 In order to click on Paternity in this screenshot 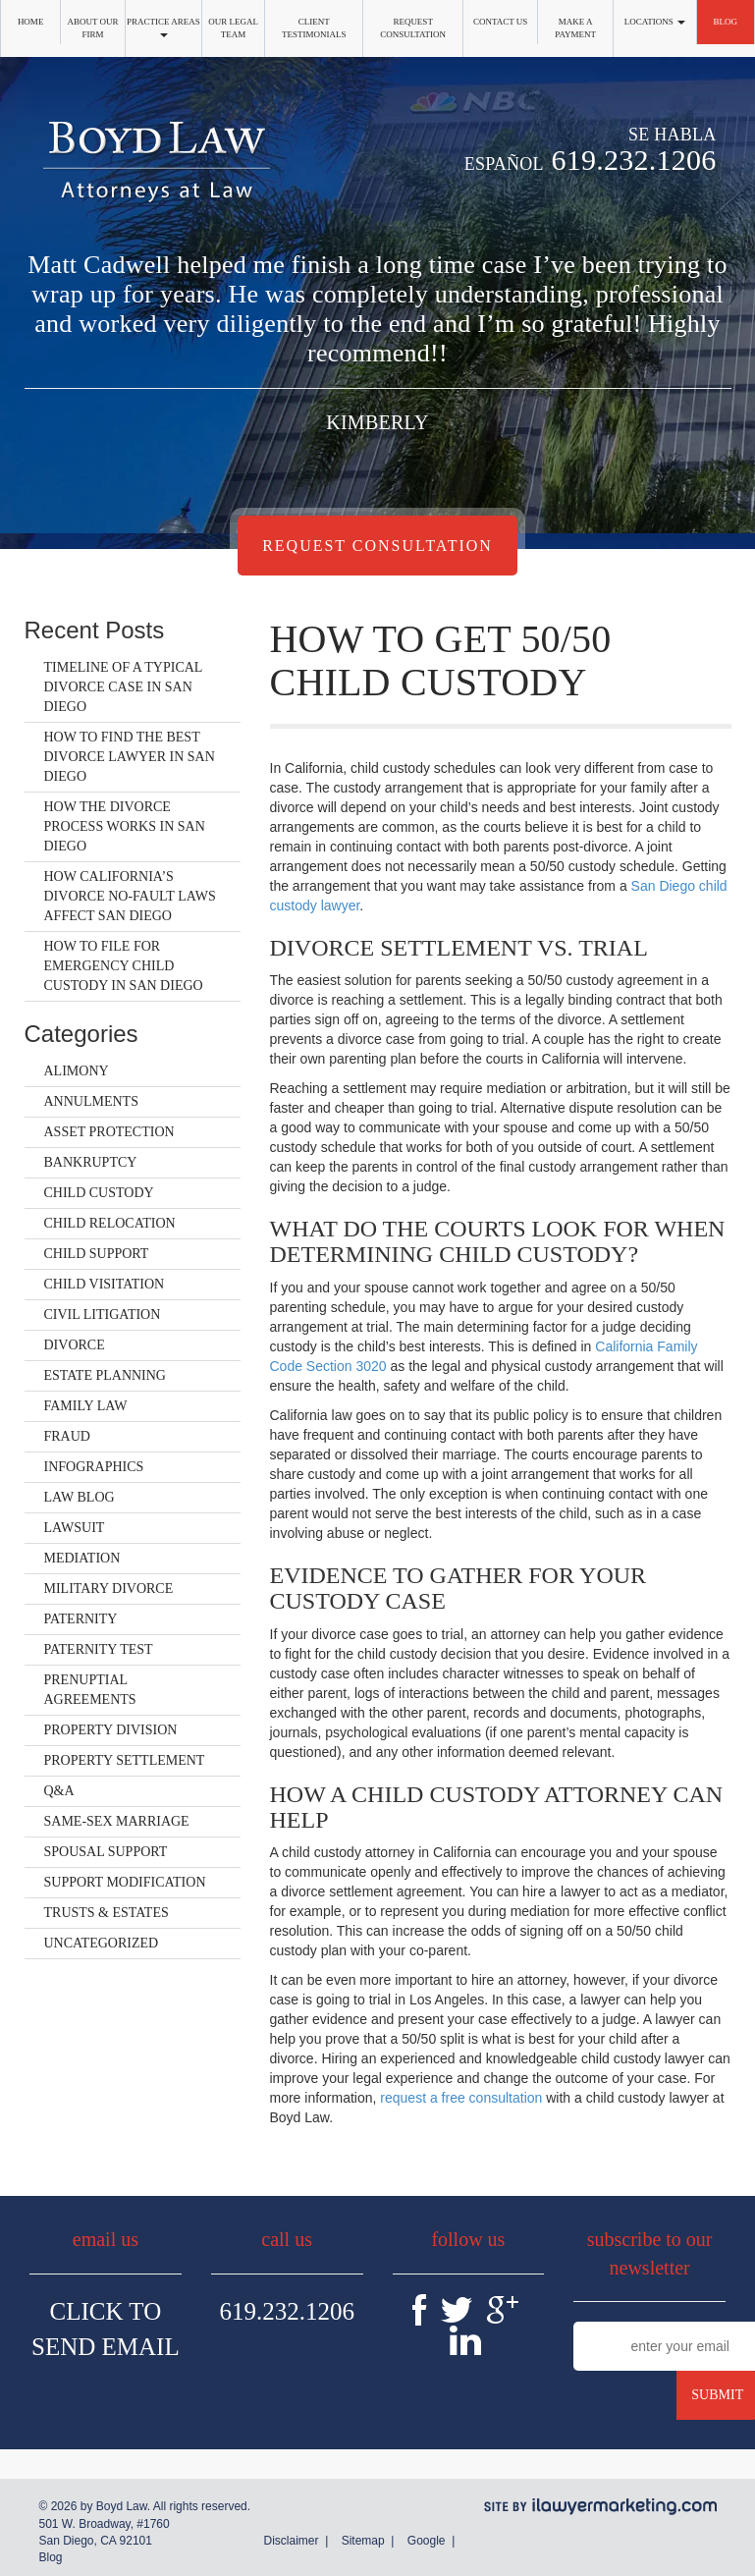, I will do `click(81, 1619)`.